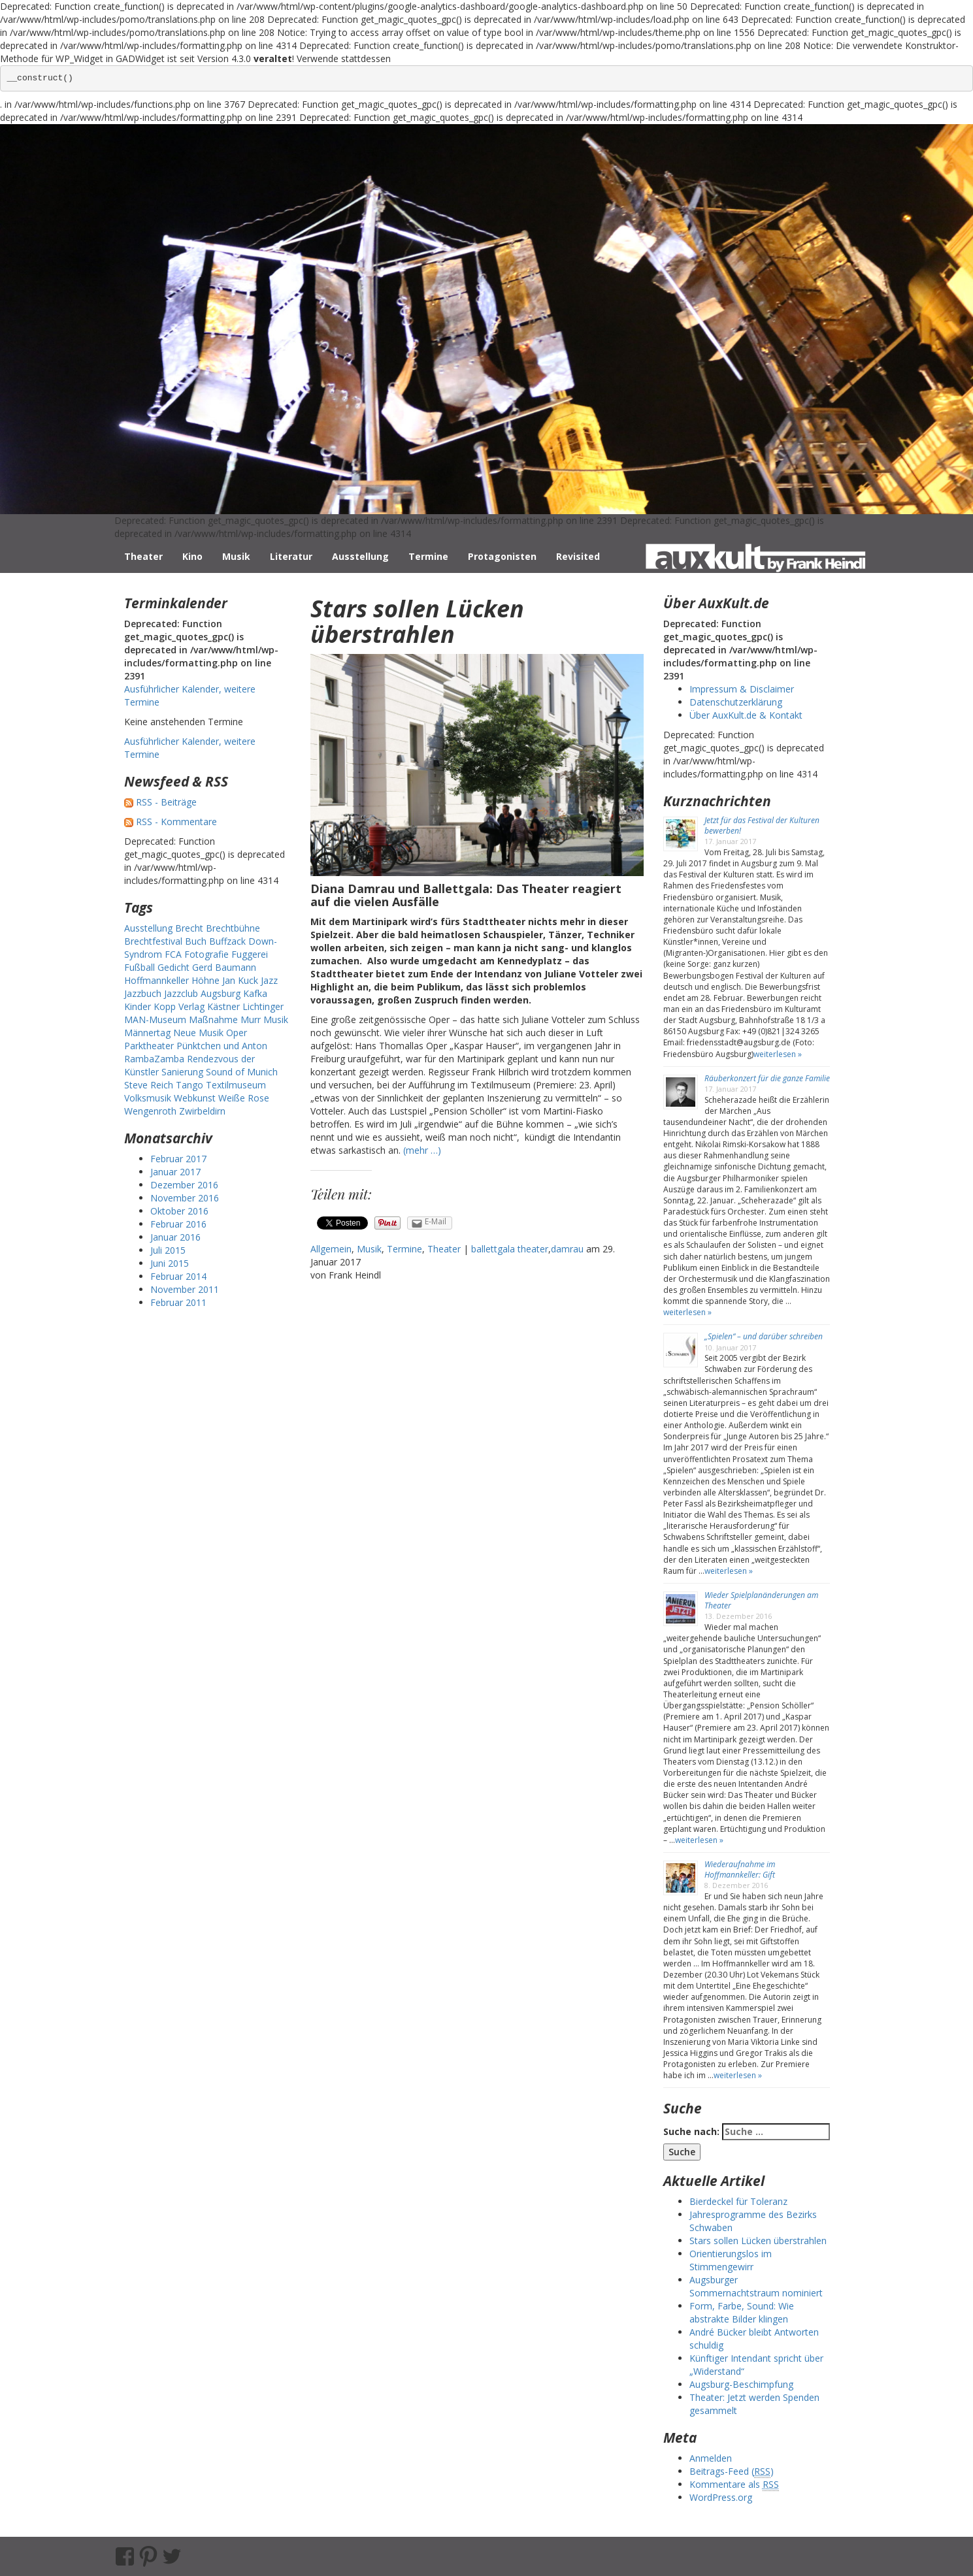  Describe the element at coordinates (236, 1032) in the screenshot. I see `Oper` at that location.